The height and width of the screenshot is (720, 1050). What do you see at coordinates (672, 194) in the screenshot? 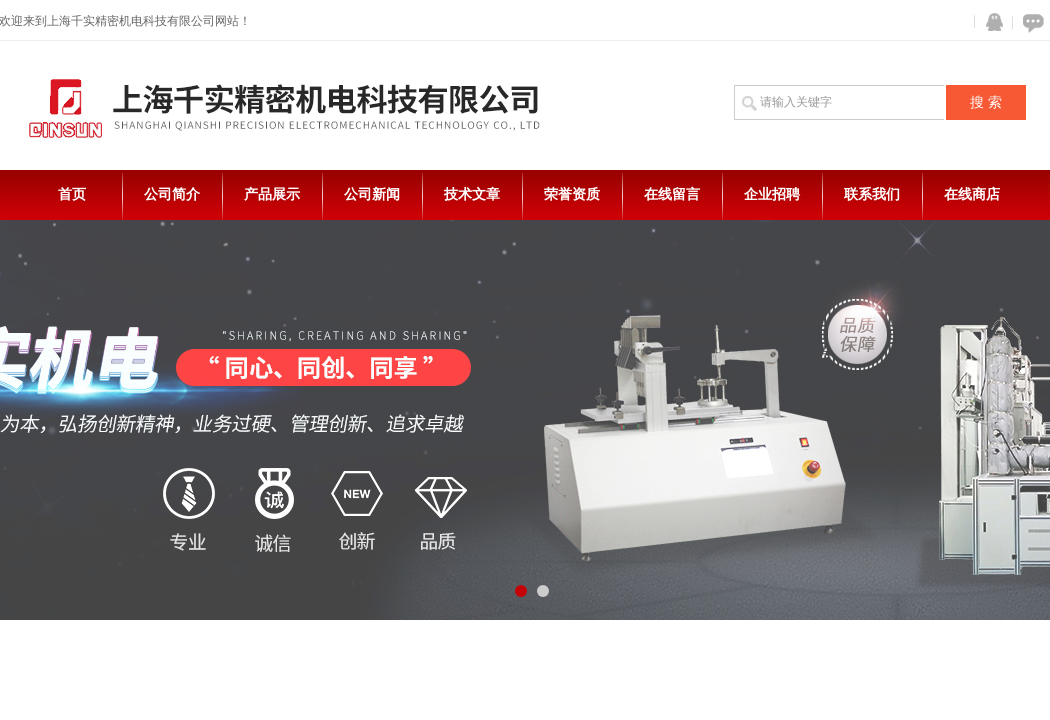
I see `在线留言` at bounding box center [672, 194].